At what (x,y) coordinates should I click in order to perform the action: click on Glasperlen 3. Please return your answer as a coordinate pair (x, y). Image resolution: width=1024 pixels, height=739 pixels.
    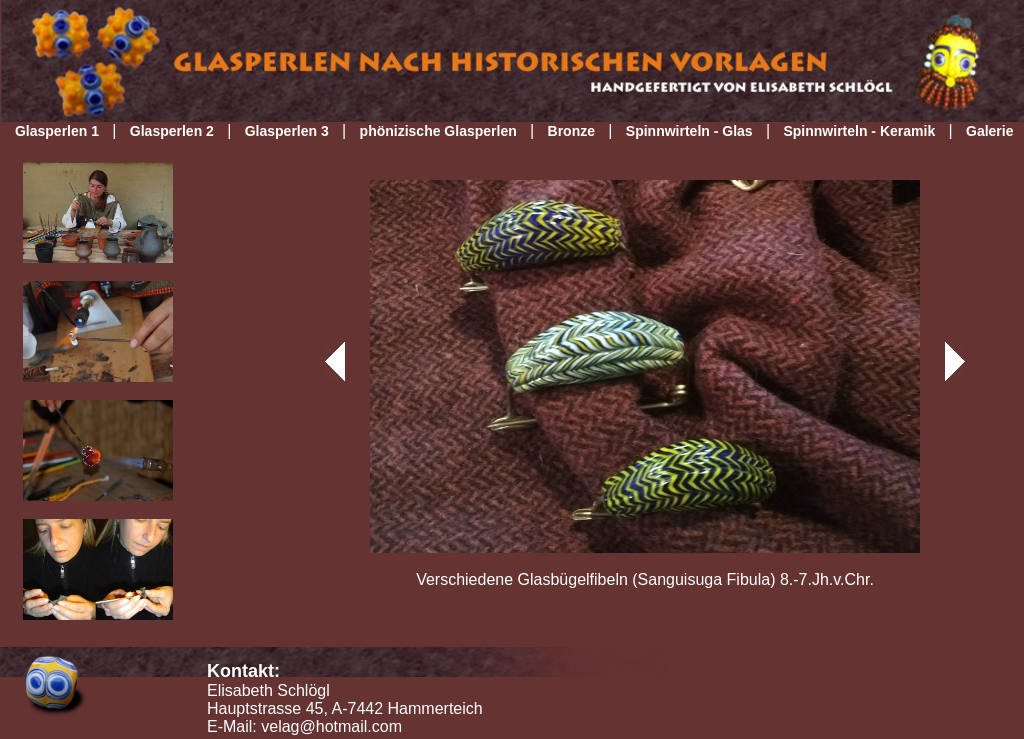
    Looking at the image, I should click on (287, 131).